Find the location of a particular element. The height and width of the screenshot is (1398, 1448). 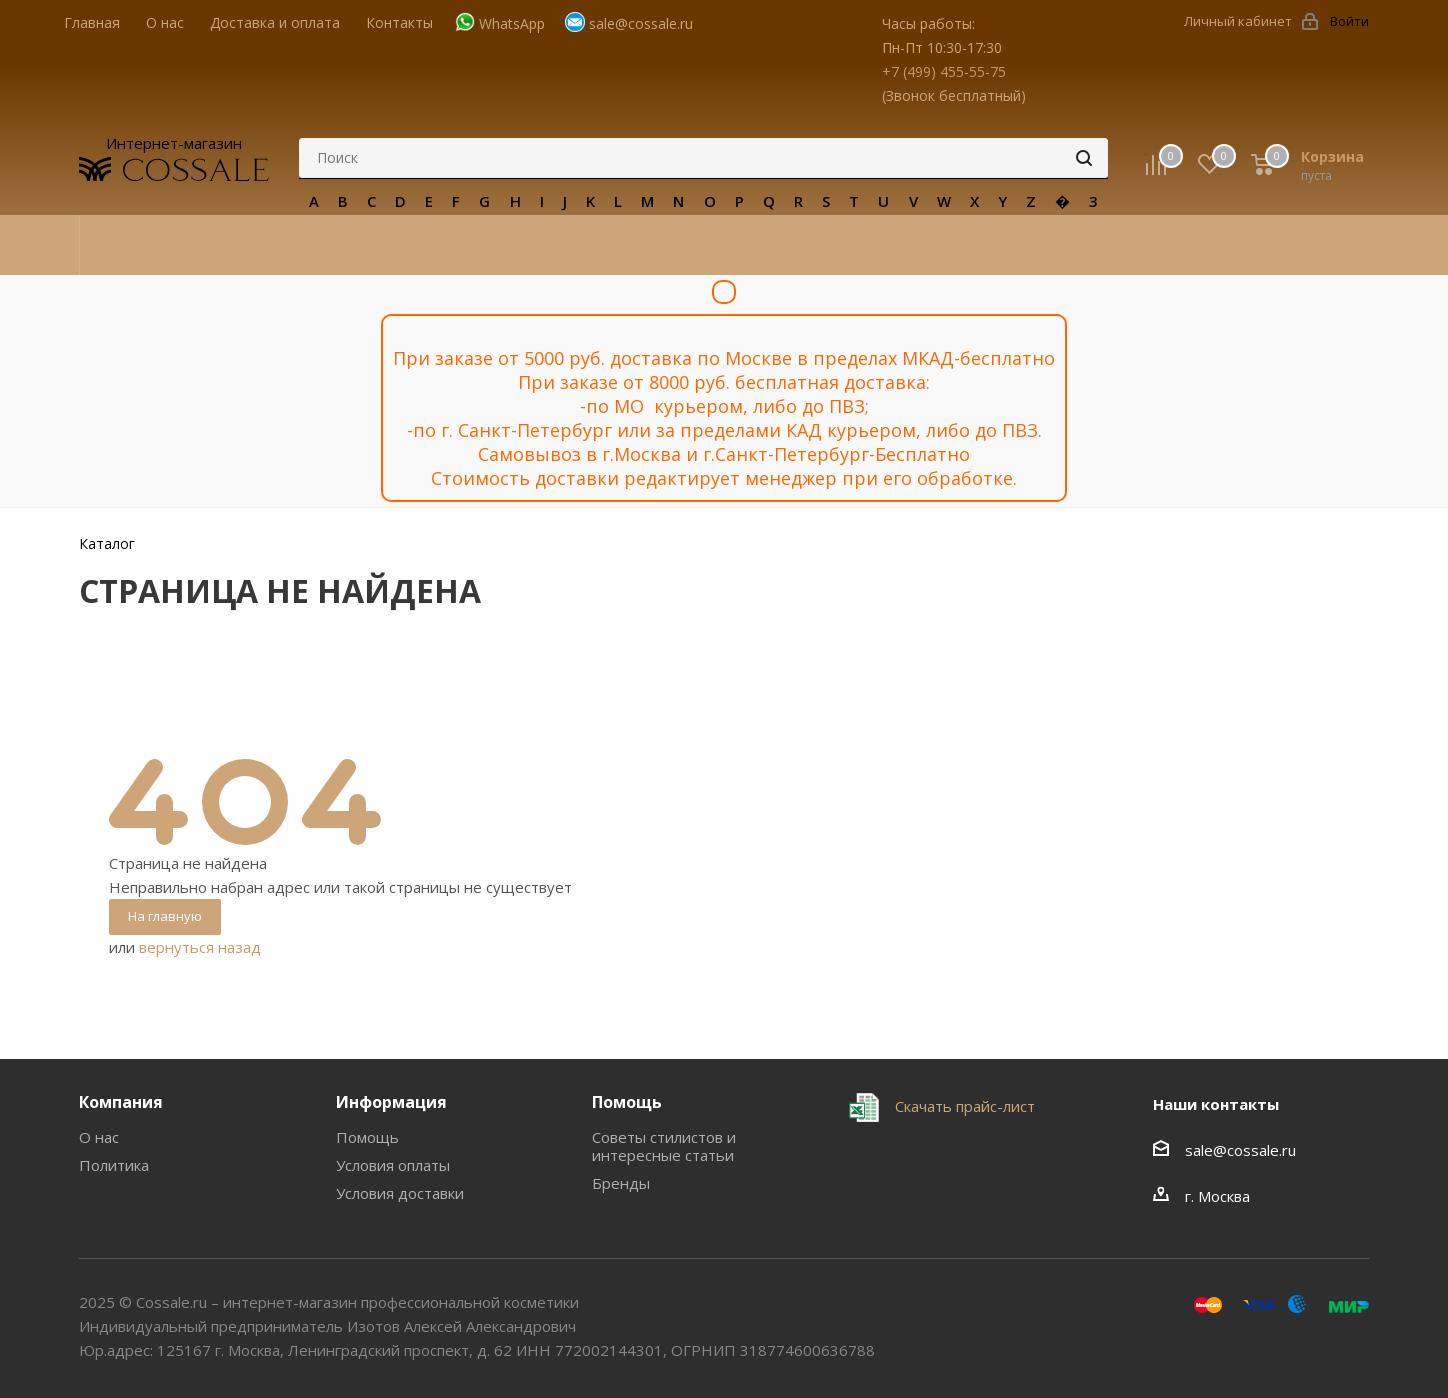

Условия доставки is located at coordinates (400, 1193).